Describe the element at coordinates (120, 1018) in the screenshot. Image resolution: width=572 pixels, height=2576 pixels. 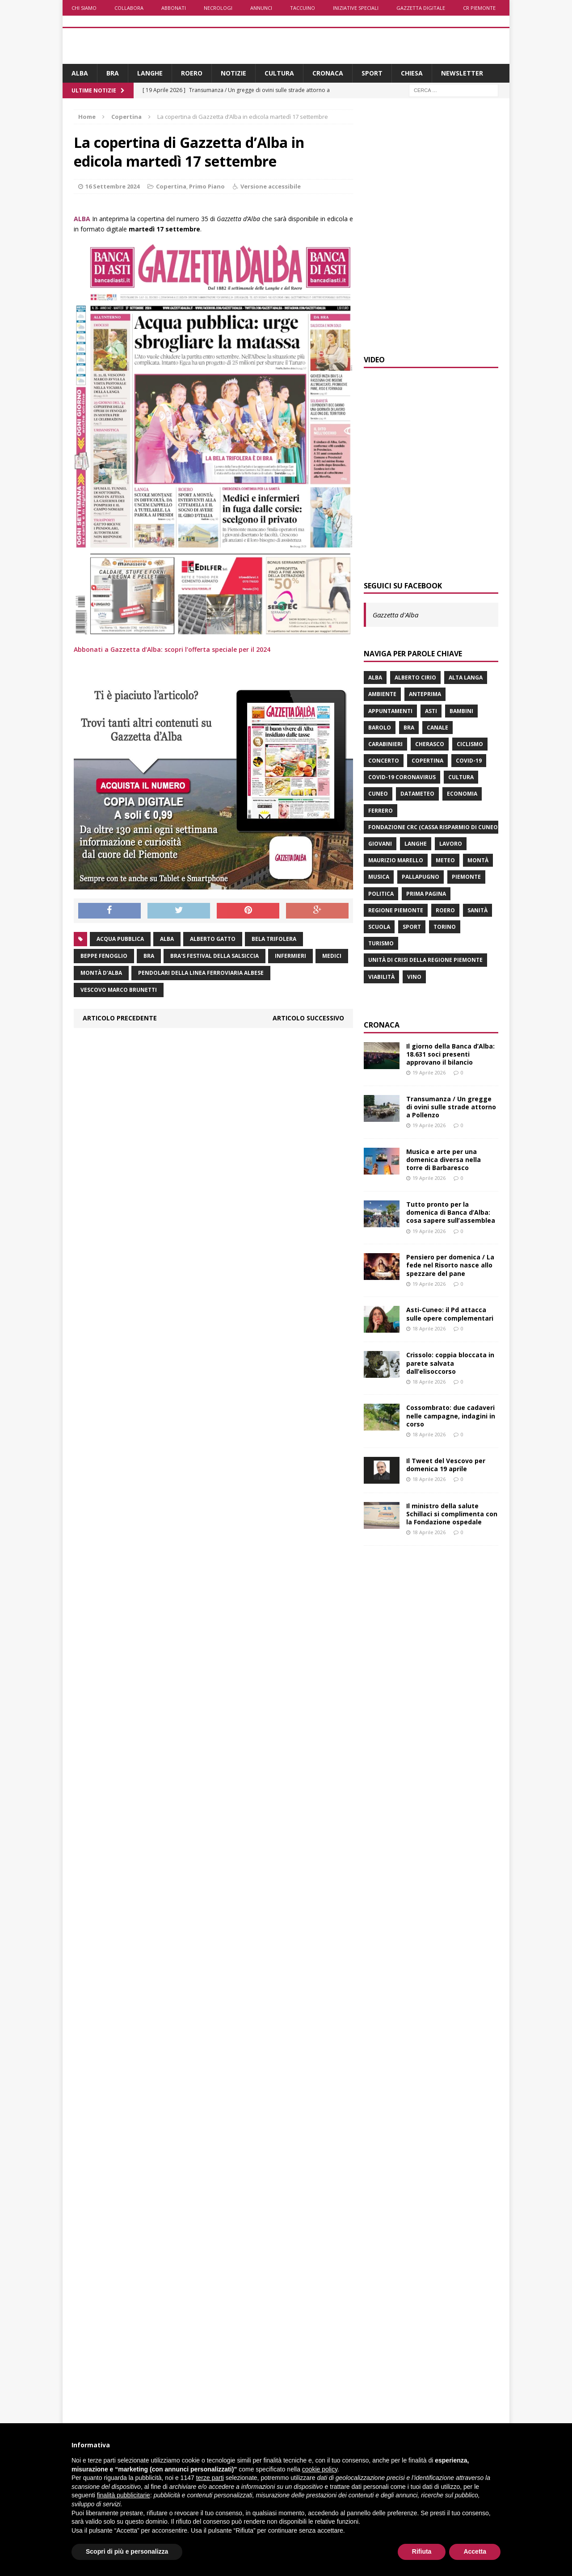
I see `Articolo precedente` at that location.